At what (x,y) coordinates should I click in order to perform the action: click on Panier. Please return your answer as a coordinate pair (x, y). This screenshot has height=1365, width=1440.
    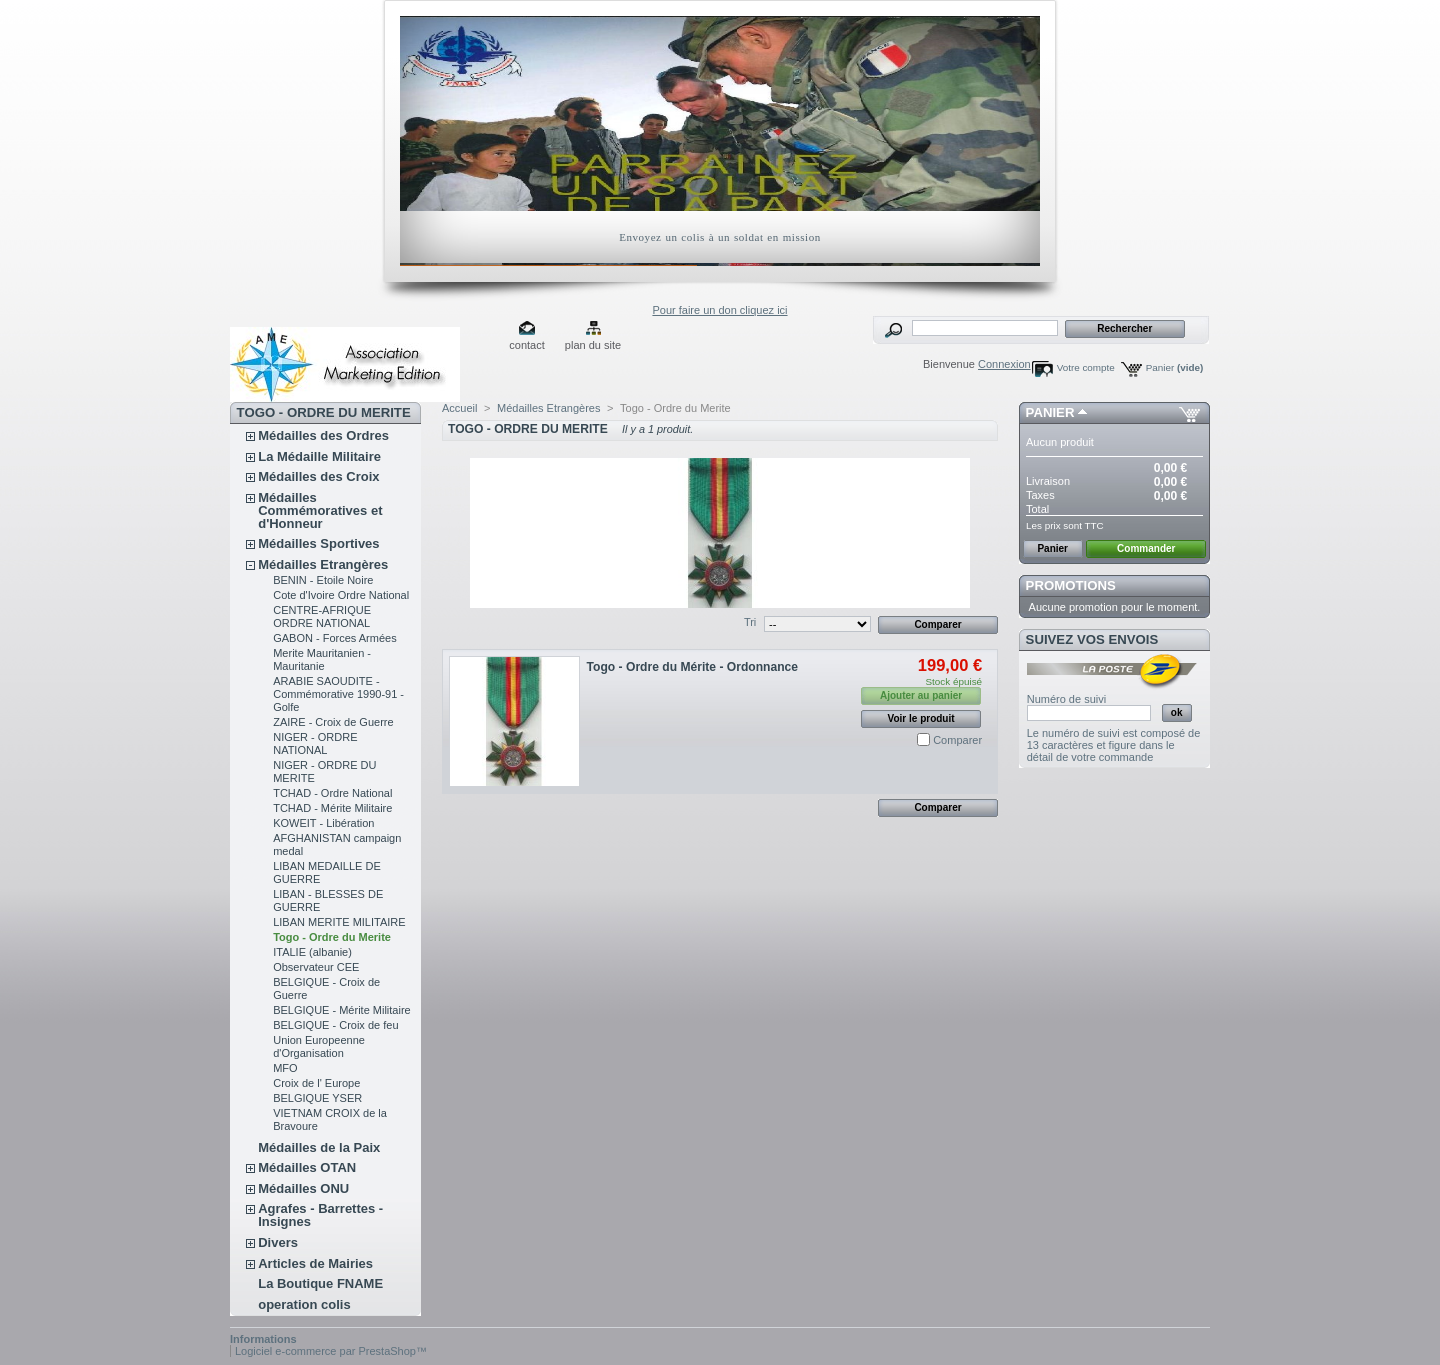
    Looking at the image, I should click on (1175, 367).